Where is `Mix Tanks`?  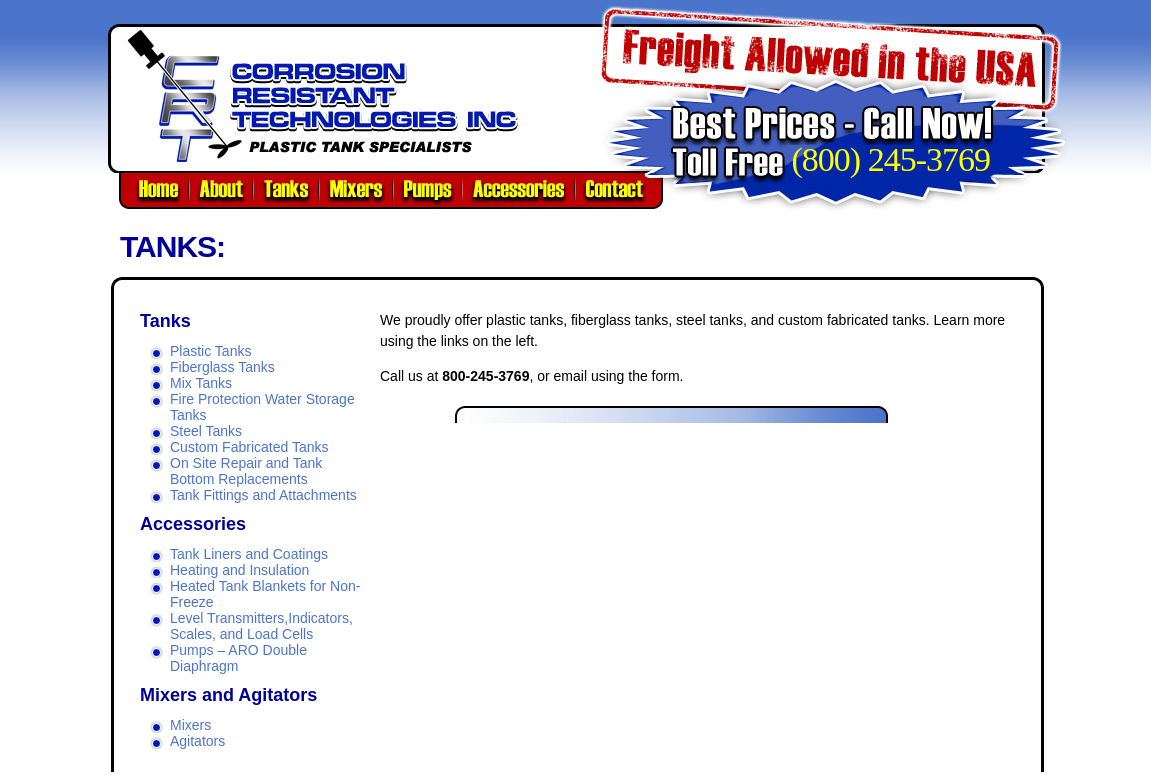 Mix Tanks is located at coordinates (201, 383).